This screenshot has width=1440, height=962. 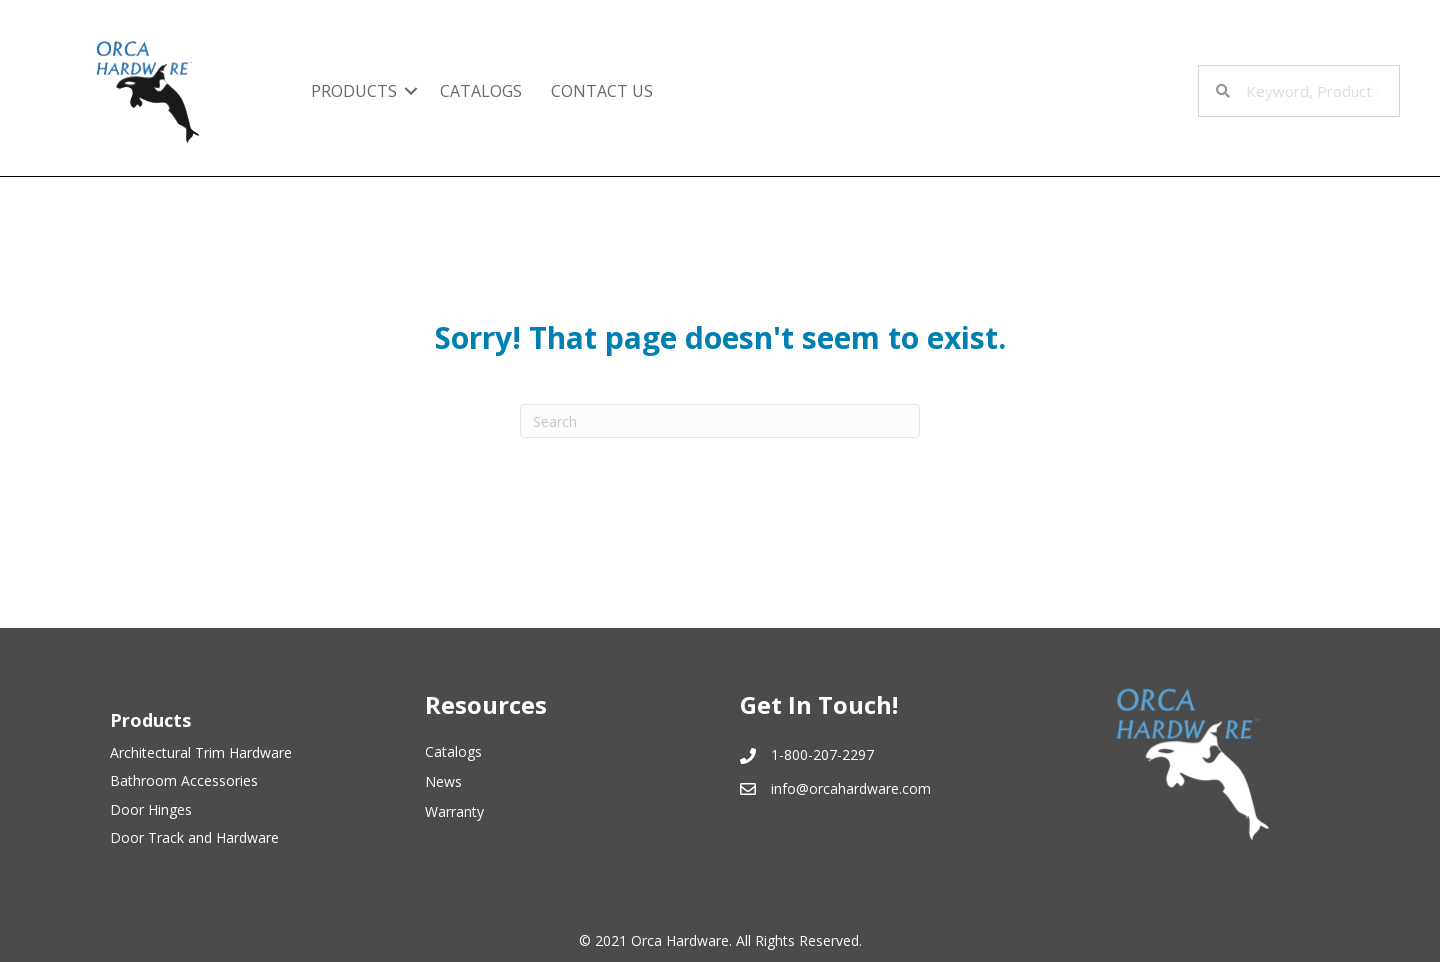 What do you see at coordinates (602, 91) in the screenshot?
I see `Contact Us [menuitem]` at bounding box center [602, 91].